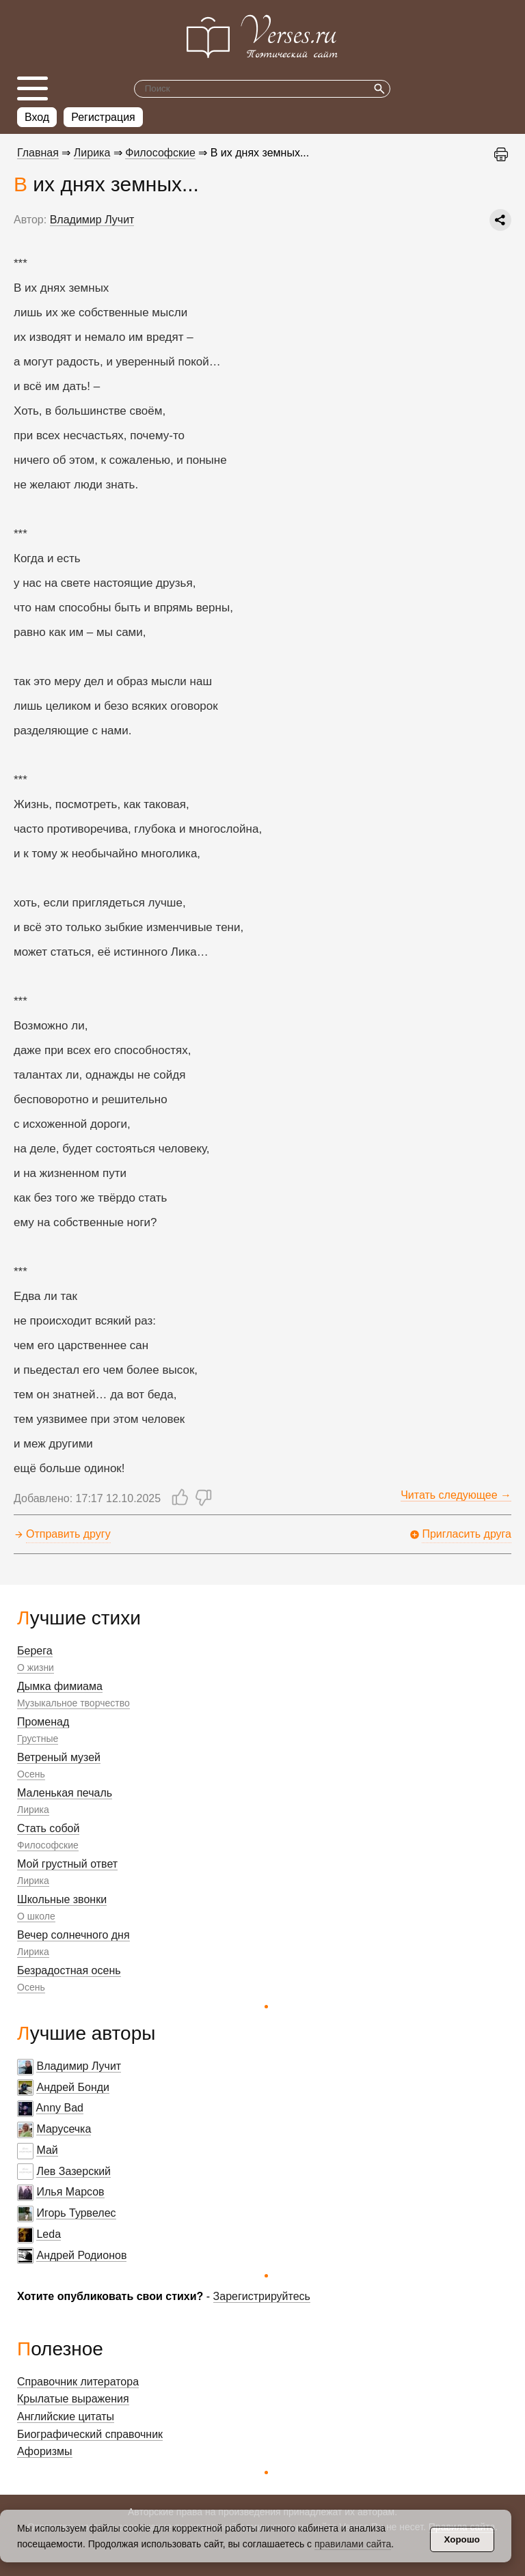 Image resolution: width=525 pixels, height=2576 pixels. Describe the element at coordinates (72, 2087) in the screenshot. I see `Андрей Бонди` at that location.